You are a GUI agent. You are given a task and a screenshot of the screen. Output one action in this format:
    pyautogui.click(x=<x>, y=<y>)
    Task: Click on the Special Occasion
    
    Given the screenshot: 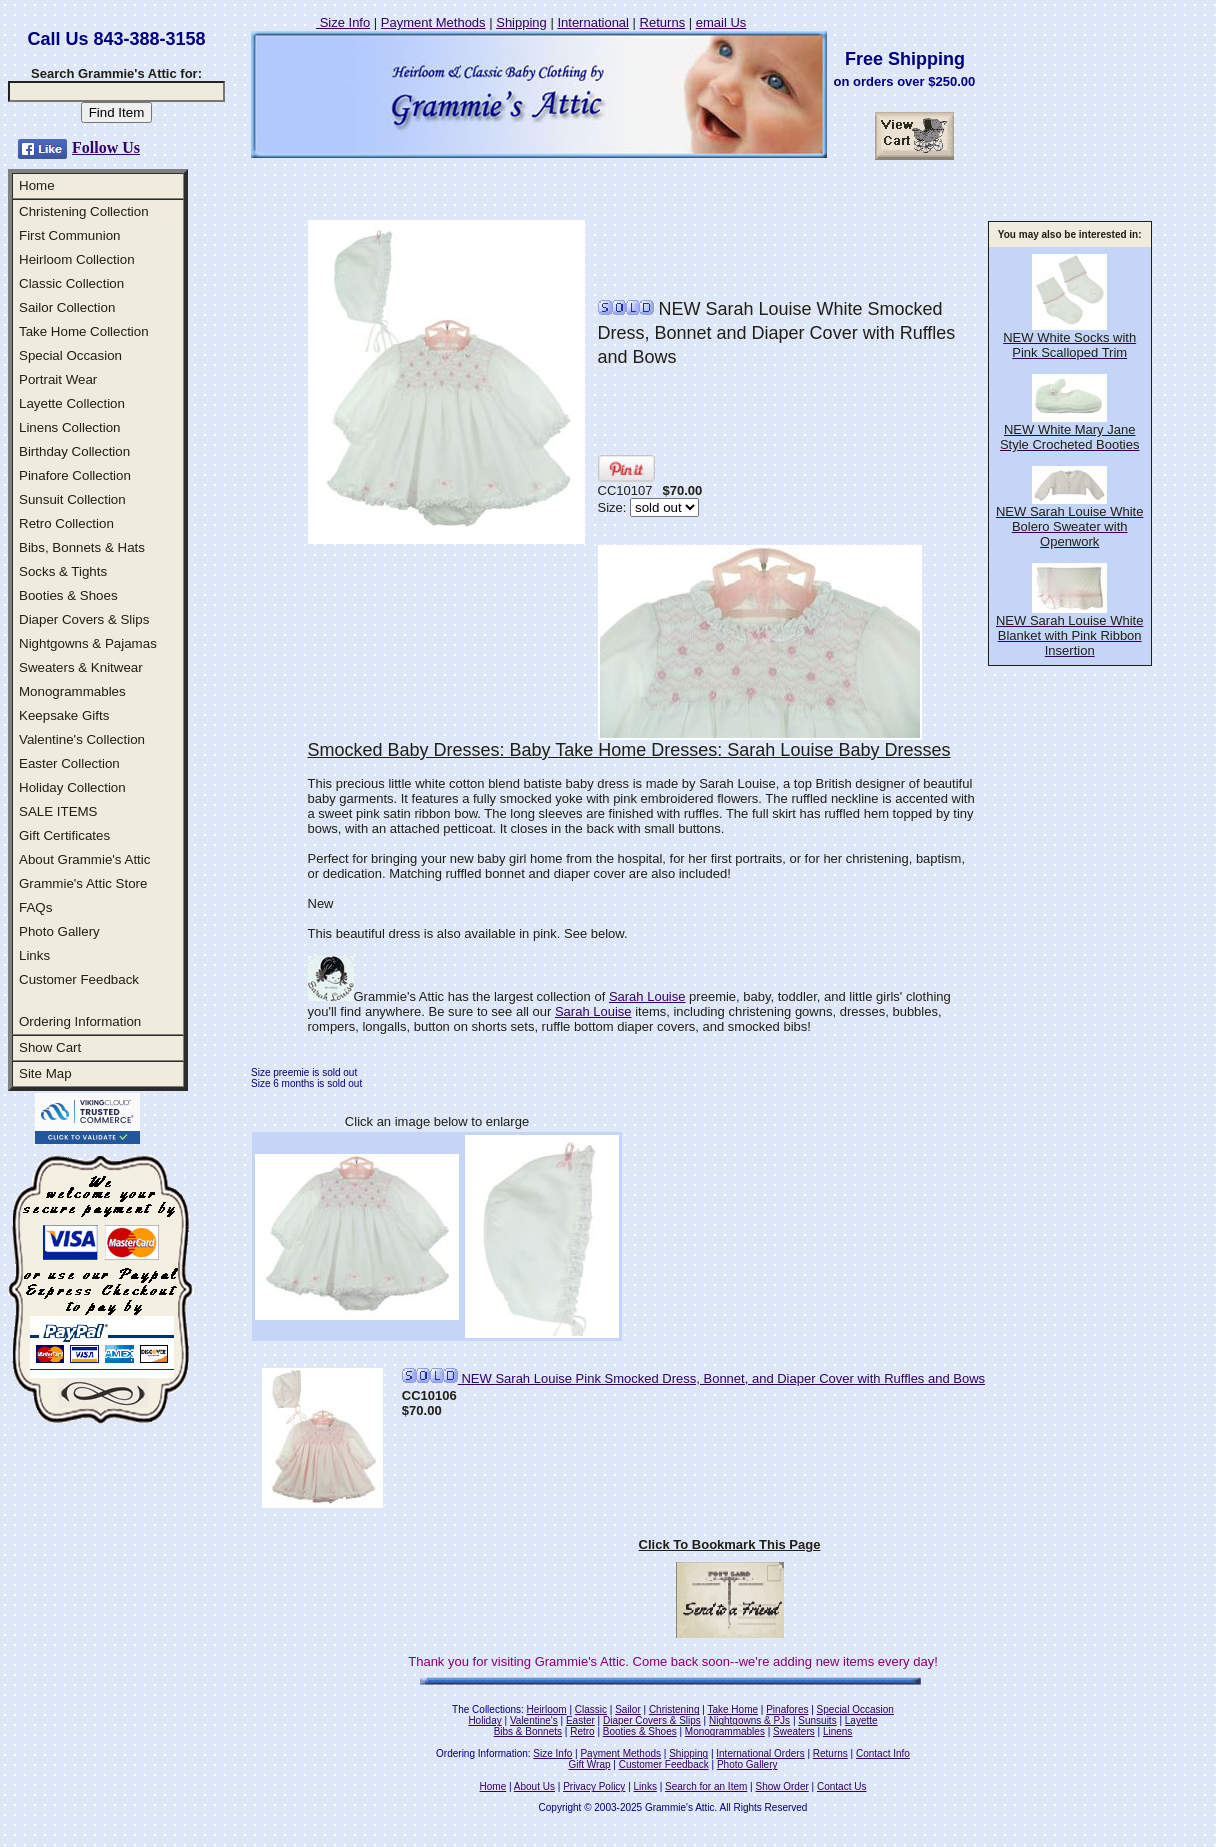 What is the action you would take?
    pyautogui.click(x=70, y=355)
    